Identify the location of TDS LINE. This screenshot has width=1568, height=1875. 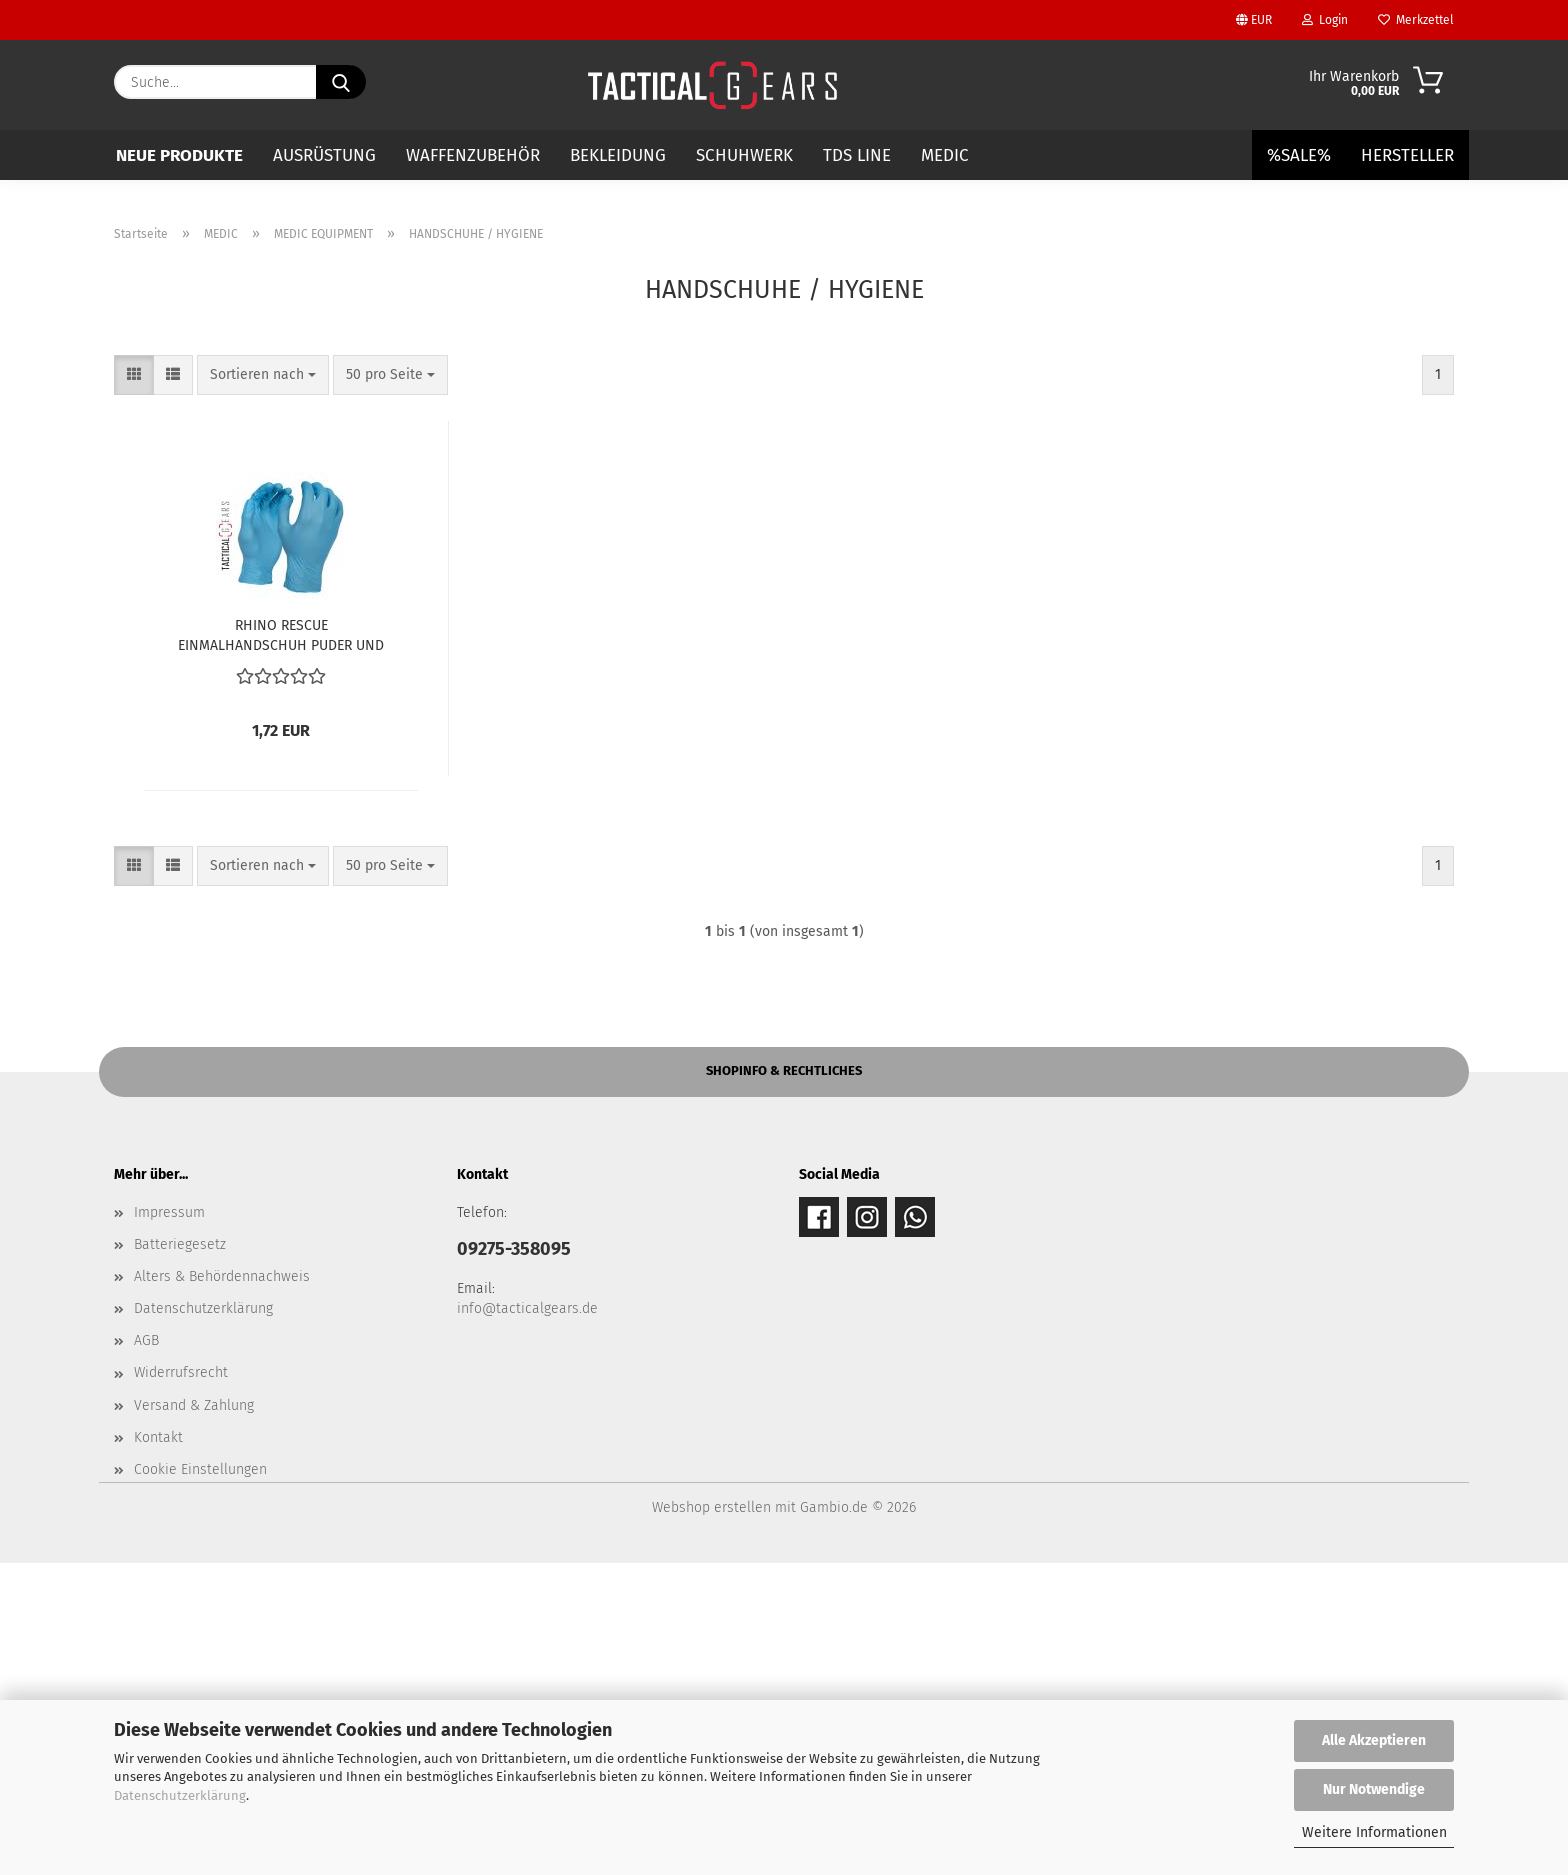
(857, 155).